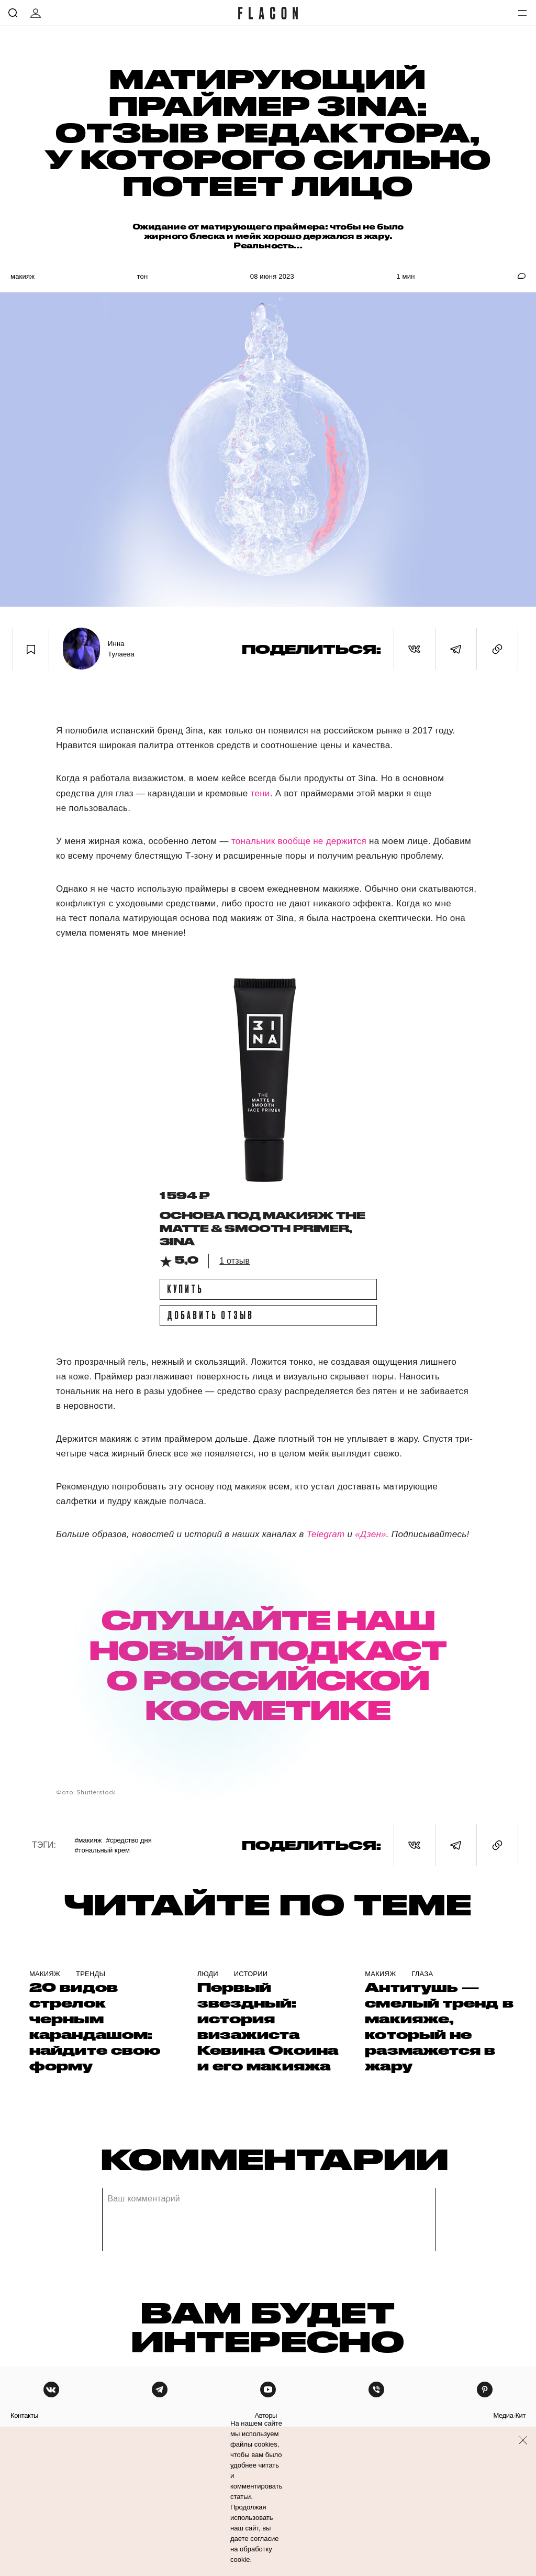  What do you see at coordinates (268, 1664) in the screenshot?
I see `СЛУШАЙТЕ НАШ НОВЫЙ ПОДКАСТ О РОССИЙСКОЙ КОСМЕТИКЕ` at bounding box center [268, 1664].